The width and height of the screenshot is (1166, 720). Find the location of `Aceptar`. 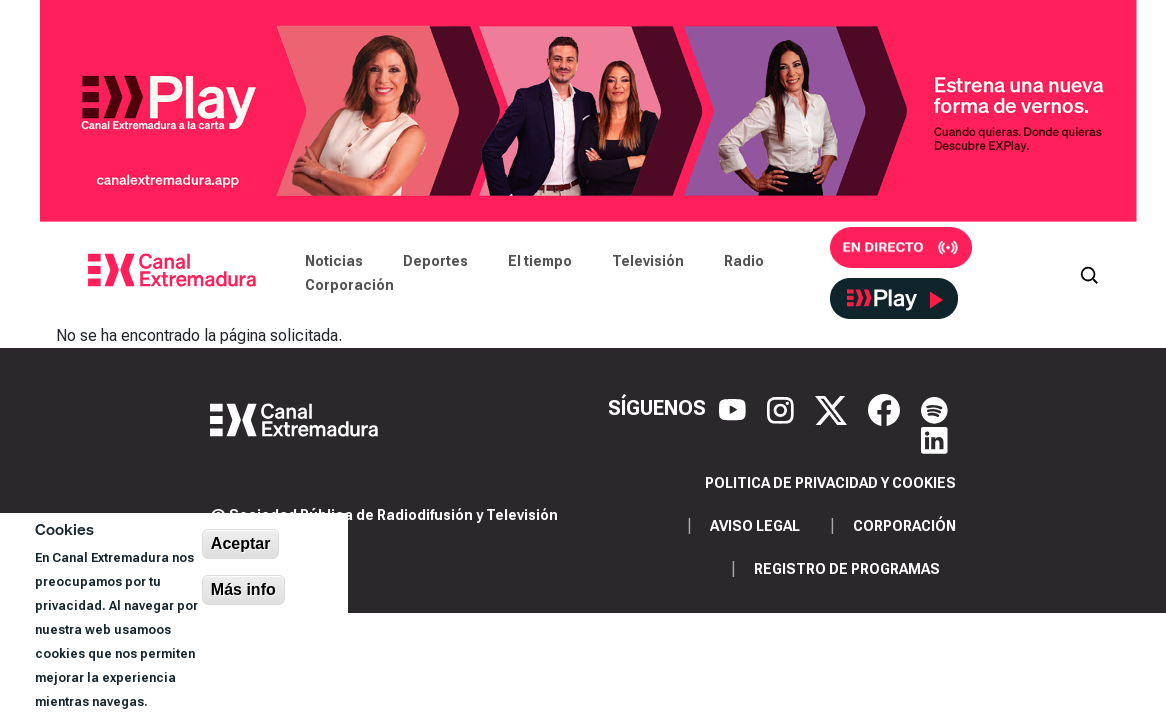

Aceptar is located at coordinates (241, 543).